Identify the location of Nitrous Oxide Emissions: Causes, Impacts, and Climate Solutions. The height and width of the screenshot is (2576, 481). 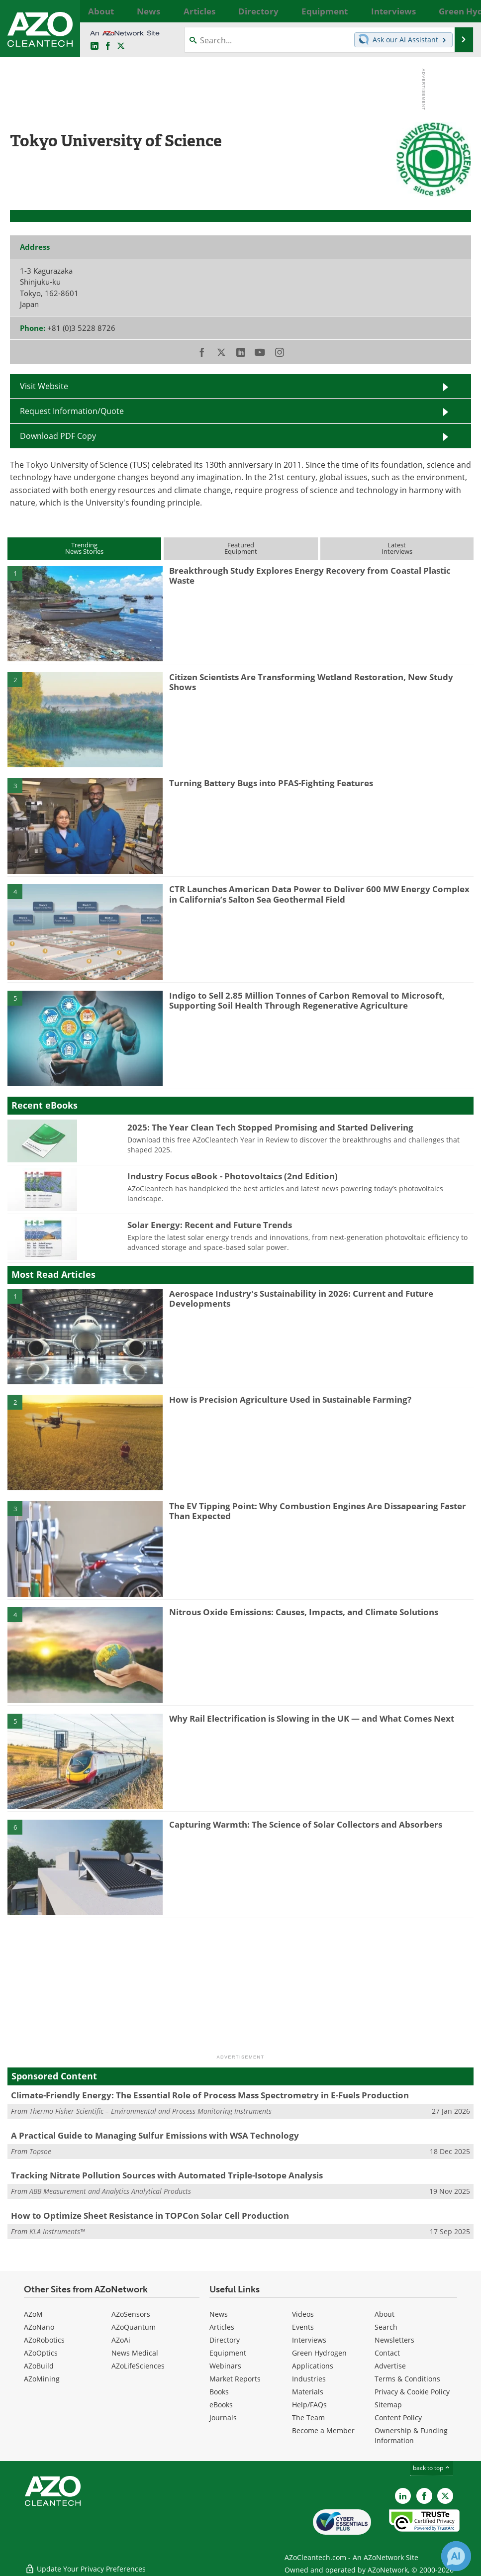
(303, 1612).